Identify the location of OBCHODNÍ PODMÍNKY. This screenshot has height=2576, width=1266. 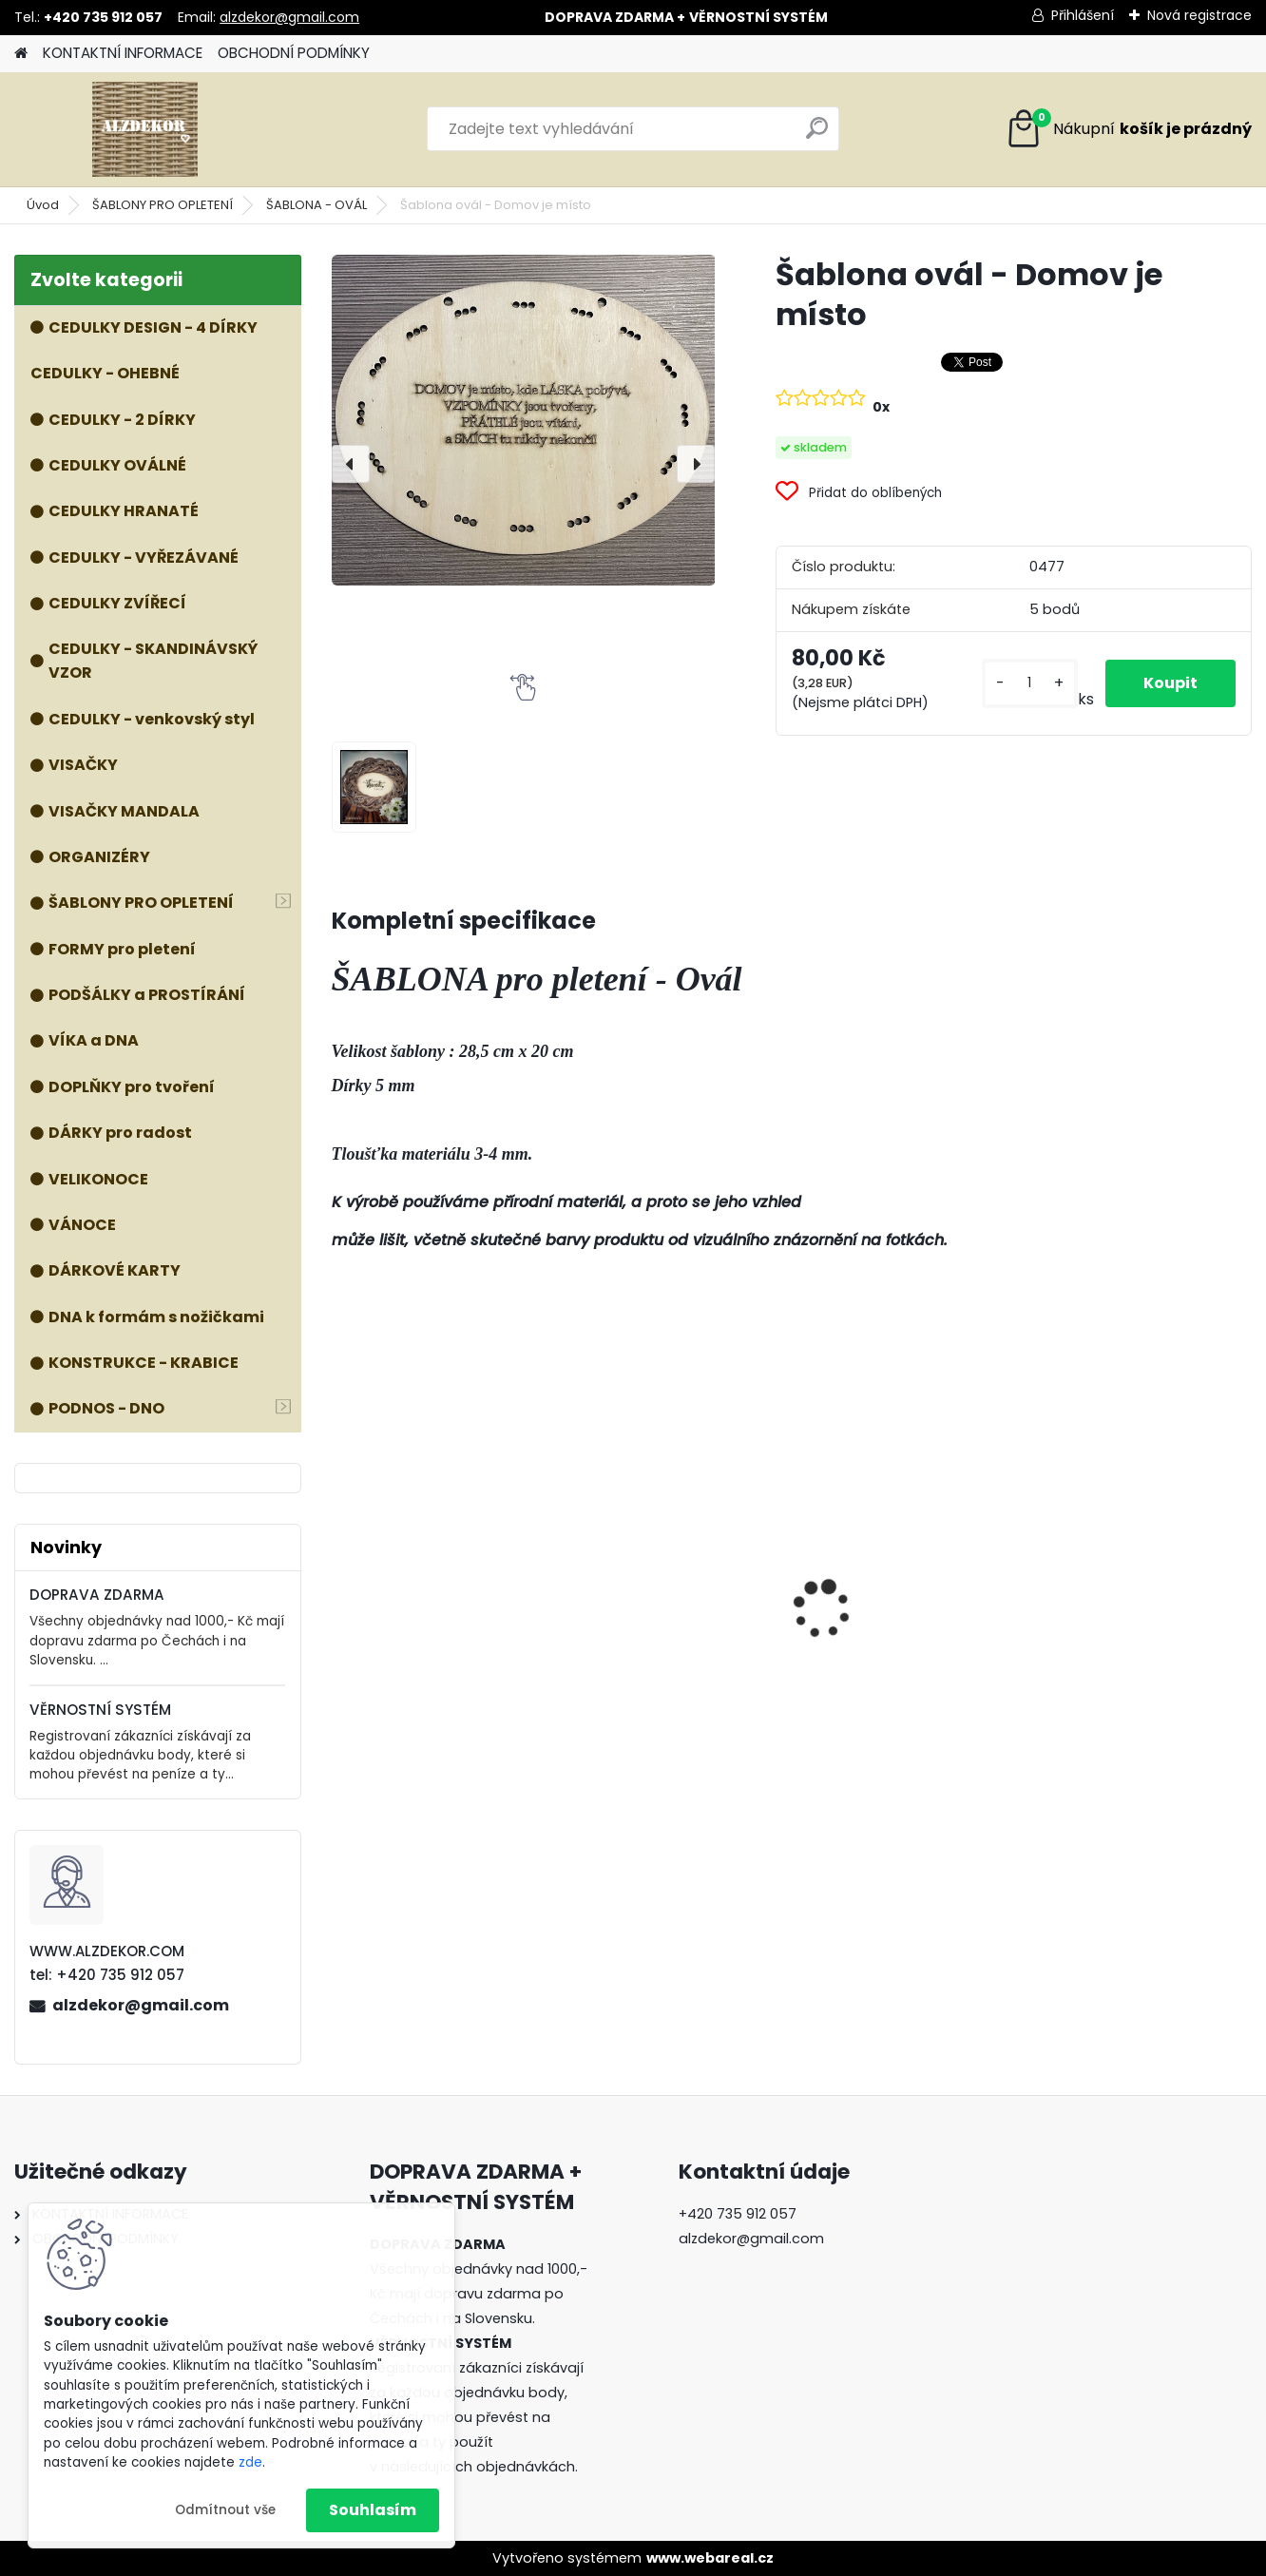
(294, 53).